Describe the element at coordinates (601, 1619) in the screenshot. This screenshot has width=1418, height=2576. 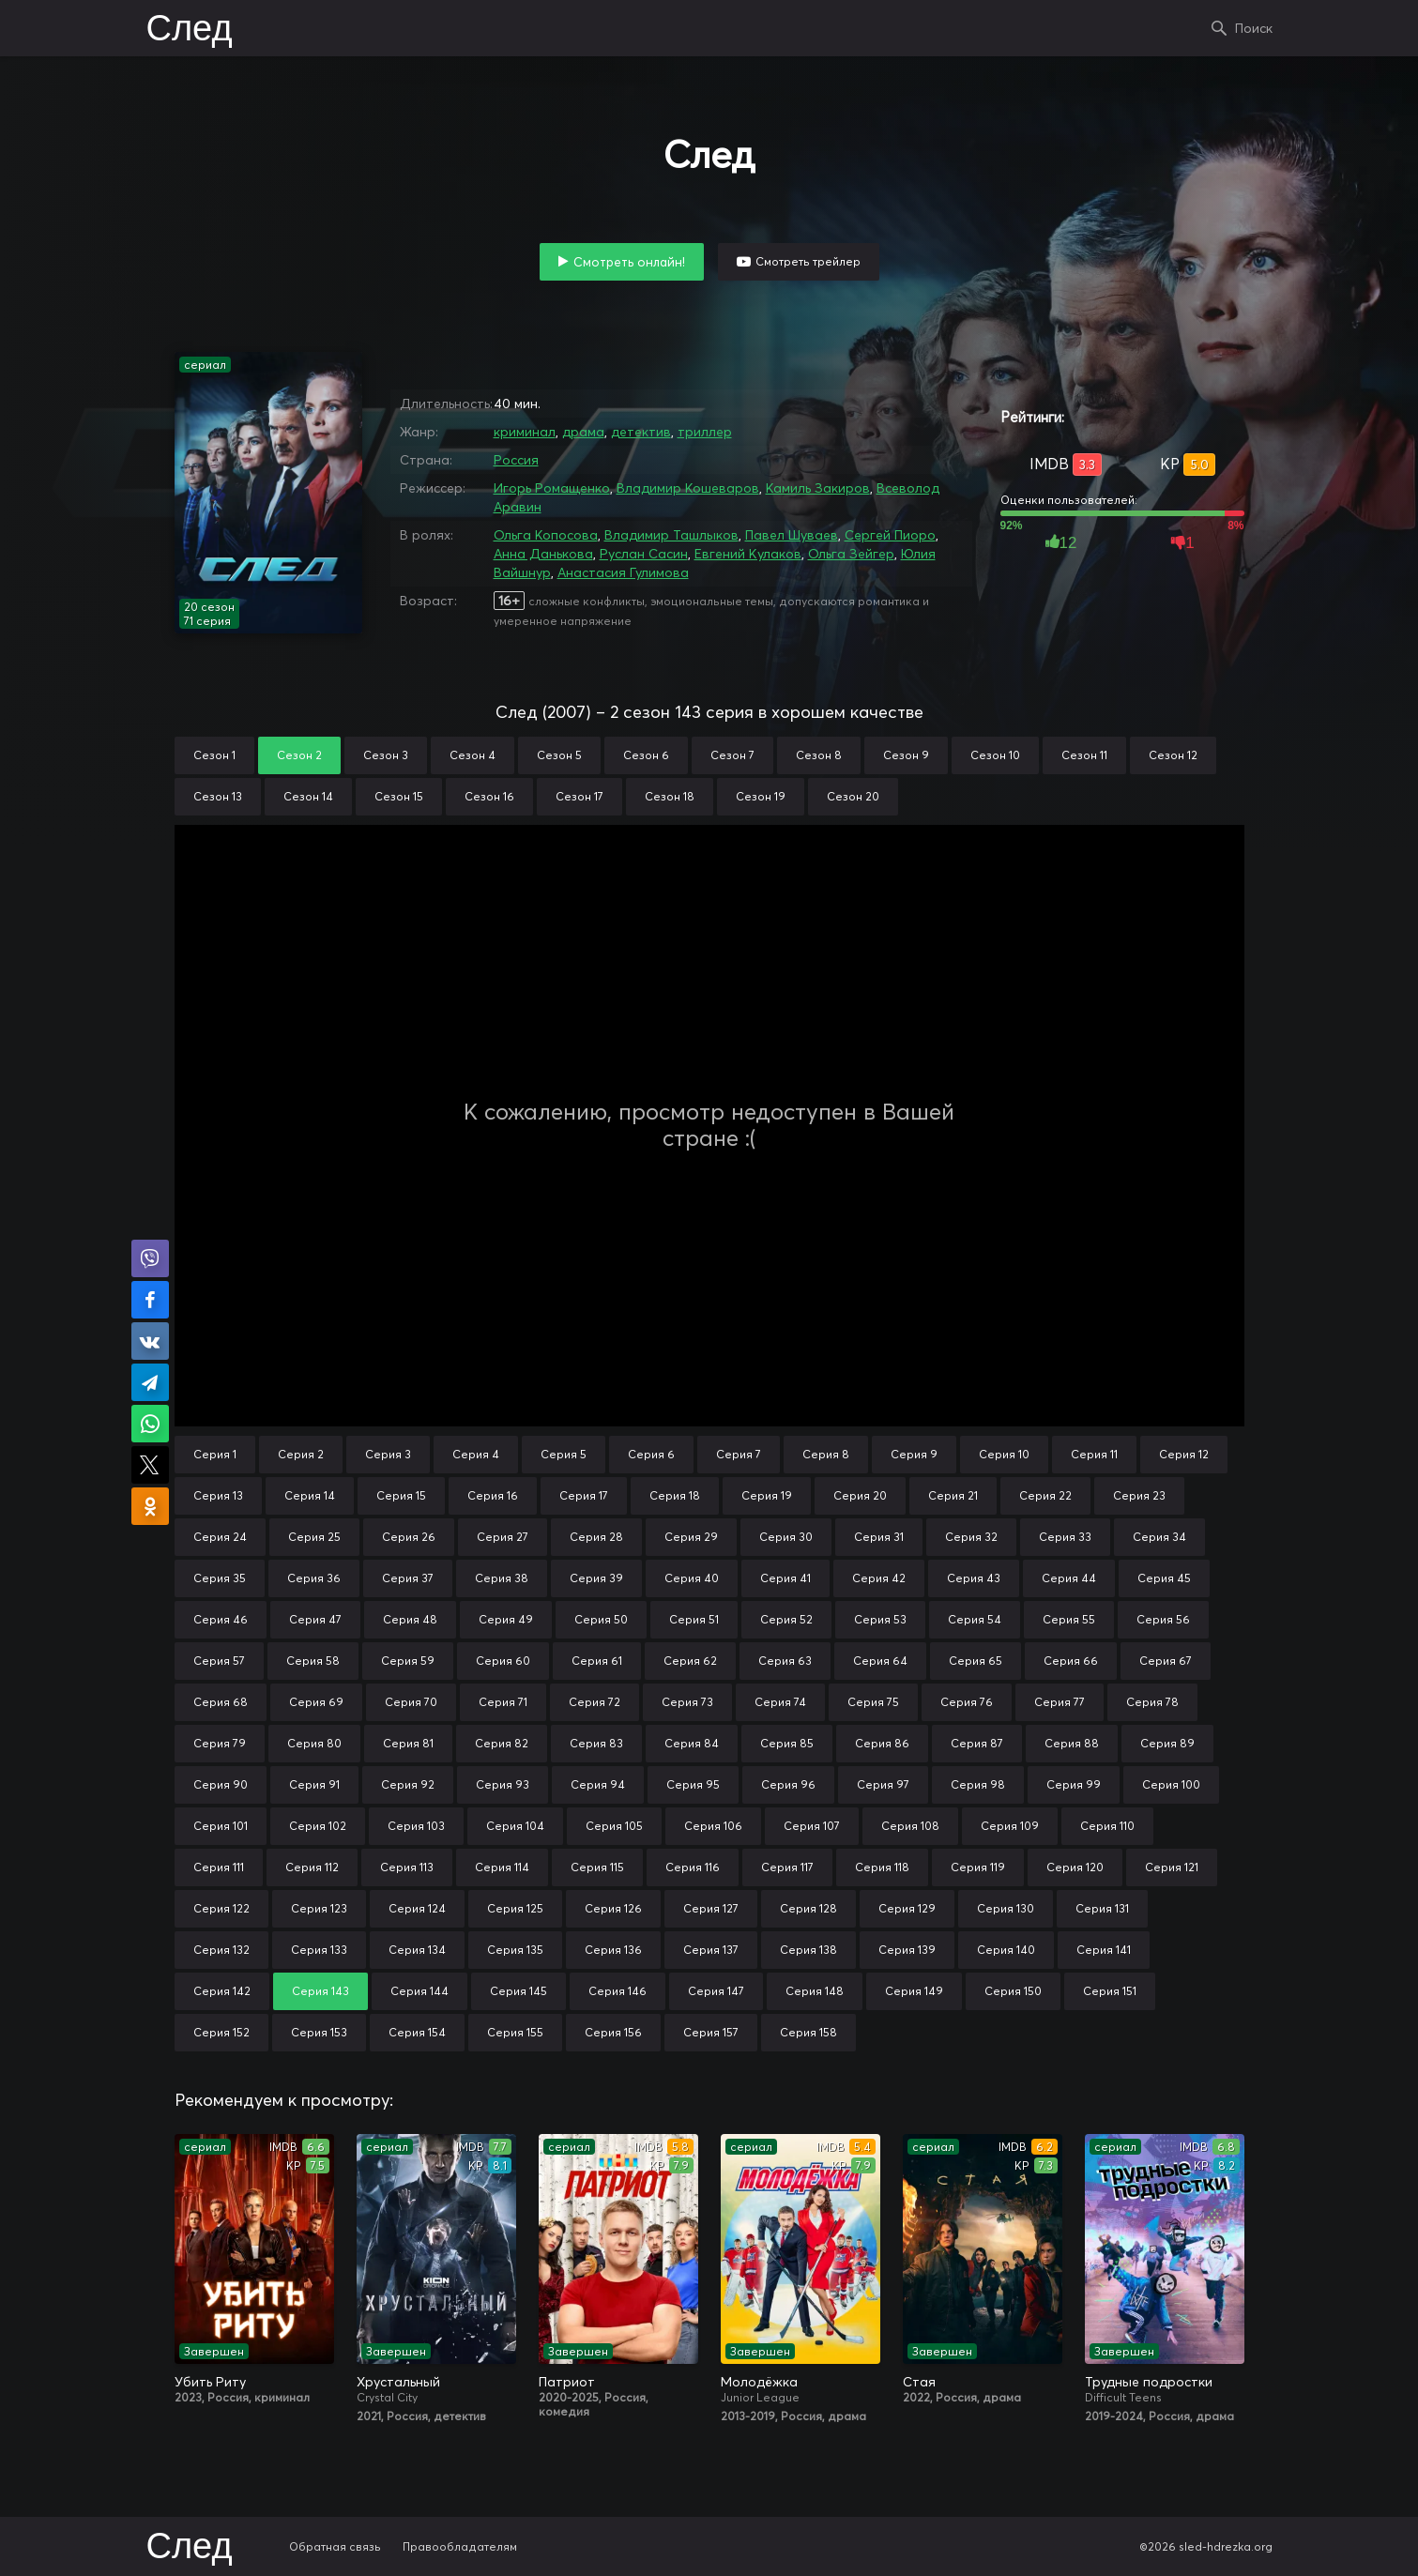
I see `Серия 50` at that location.